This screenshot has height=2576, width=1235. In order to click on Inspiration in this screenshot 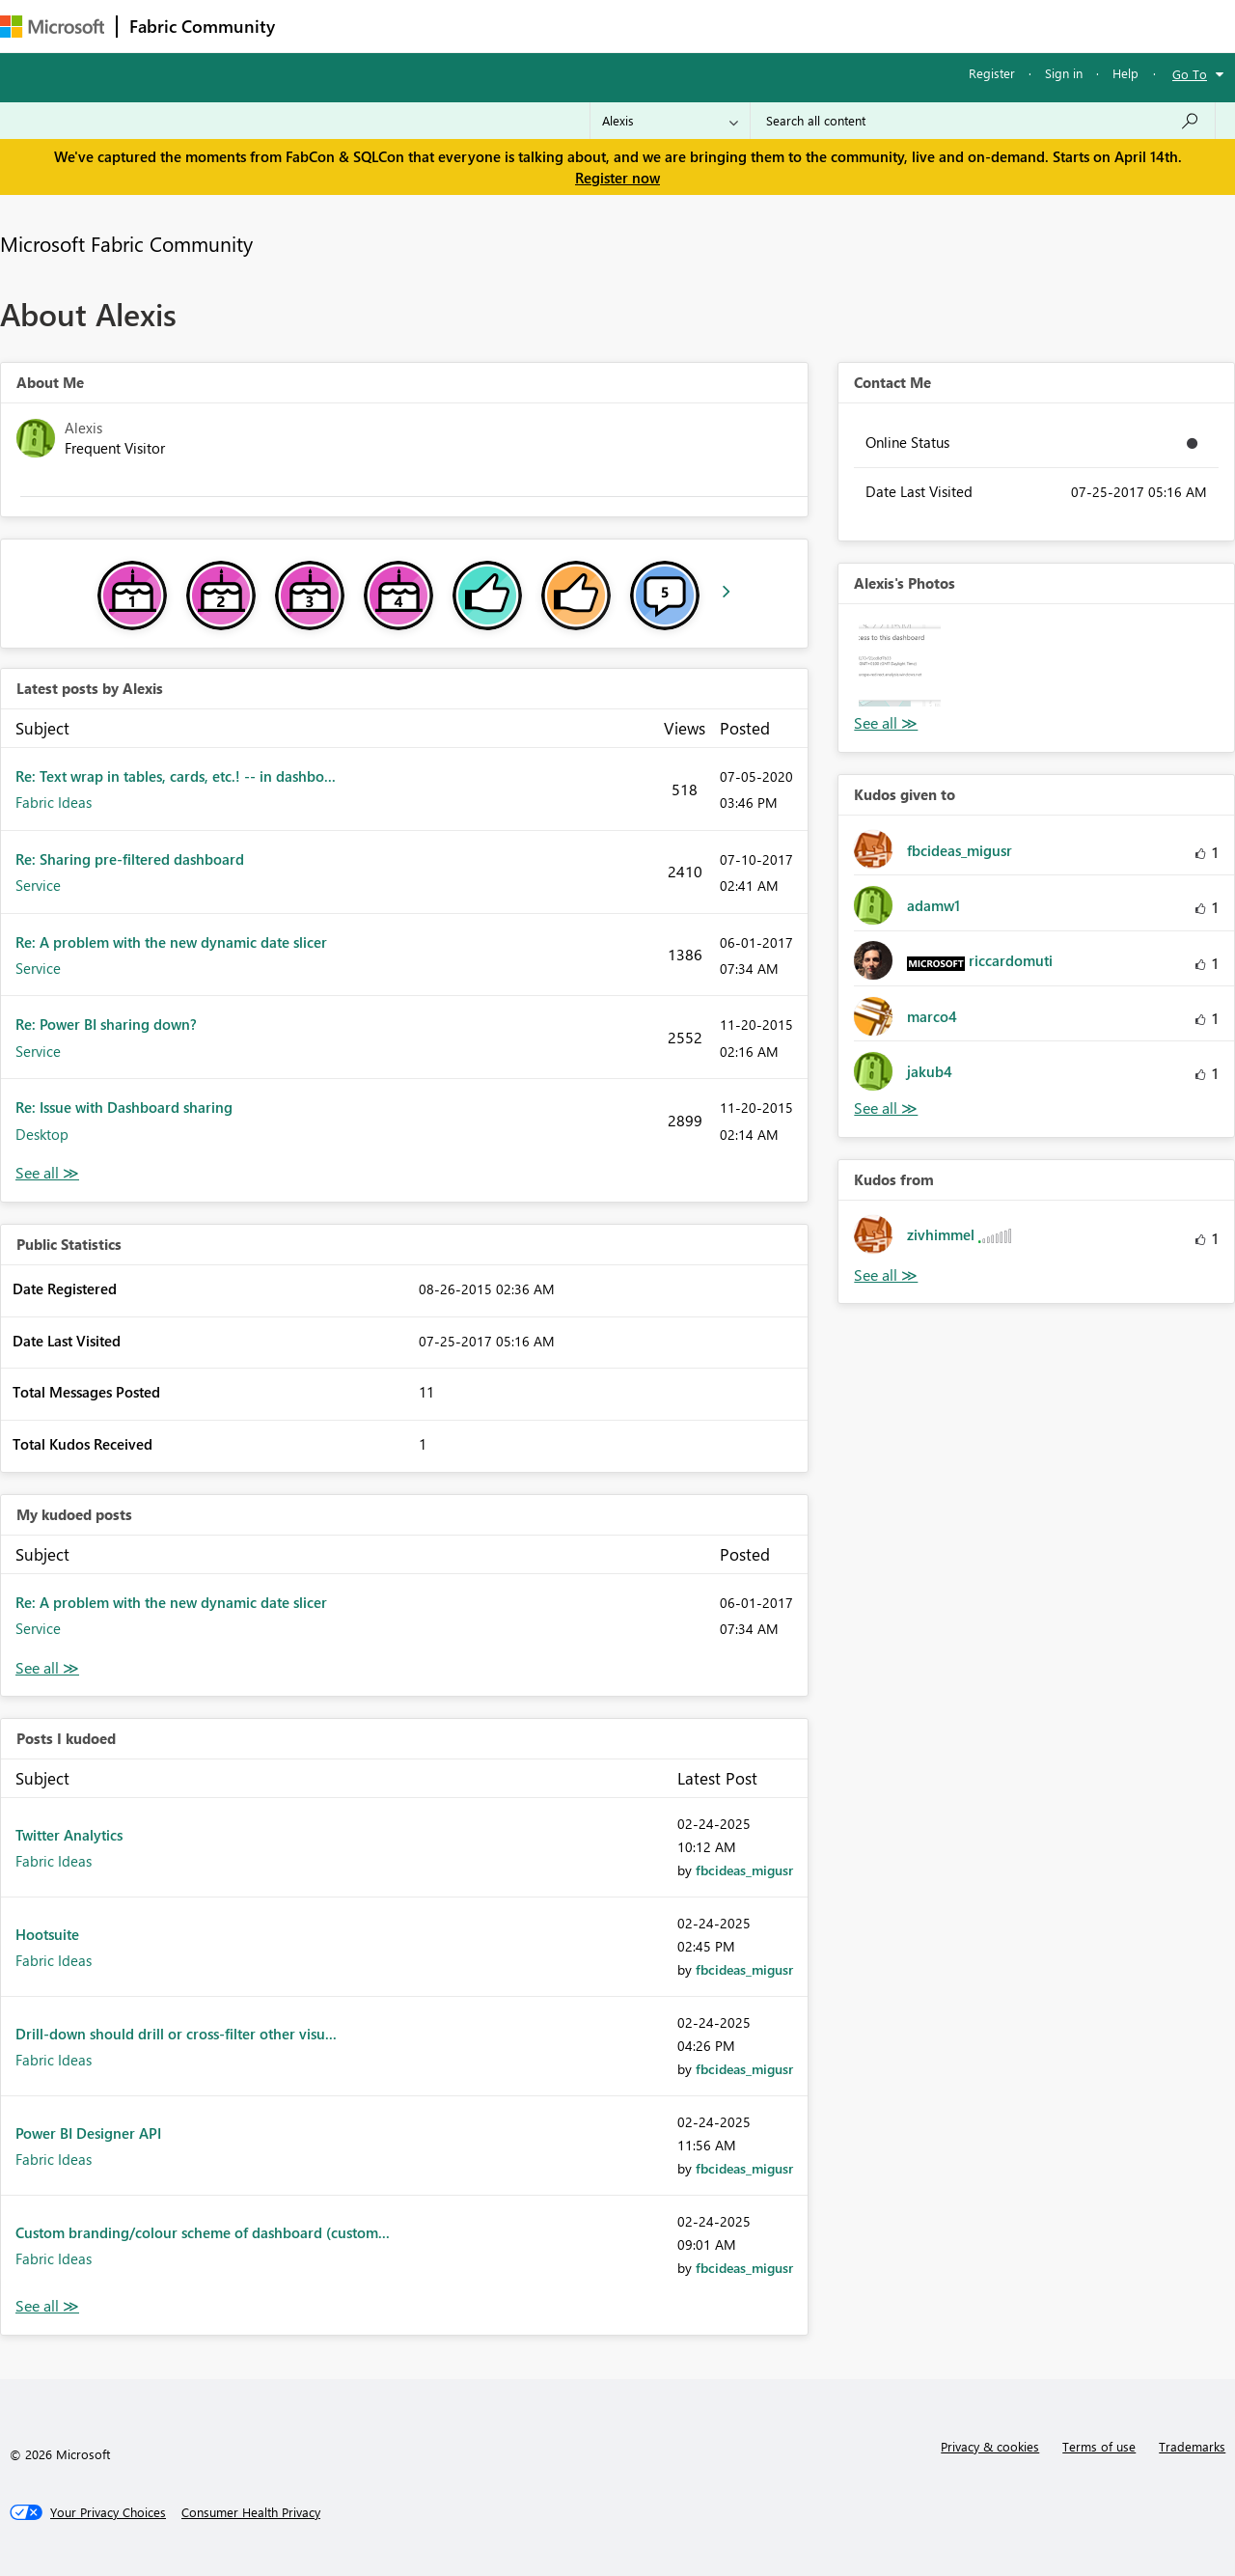, I will do `click(403, 25)`.